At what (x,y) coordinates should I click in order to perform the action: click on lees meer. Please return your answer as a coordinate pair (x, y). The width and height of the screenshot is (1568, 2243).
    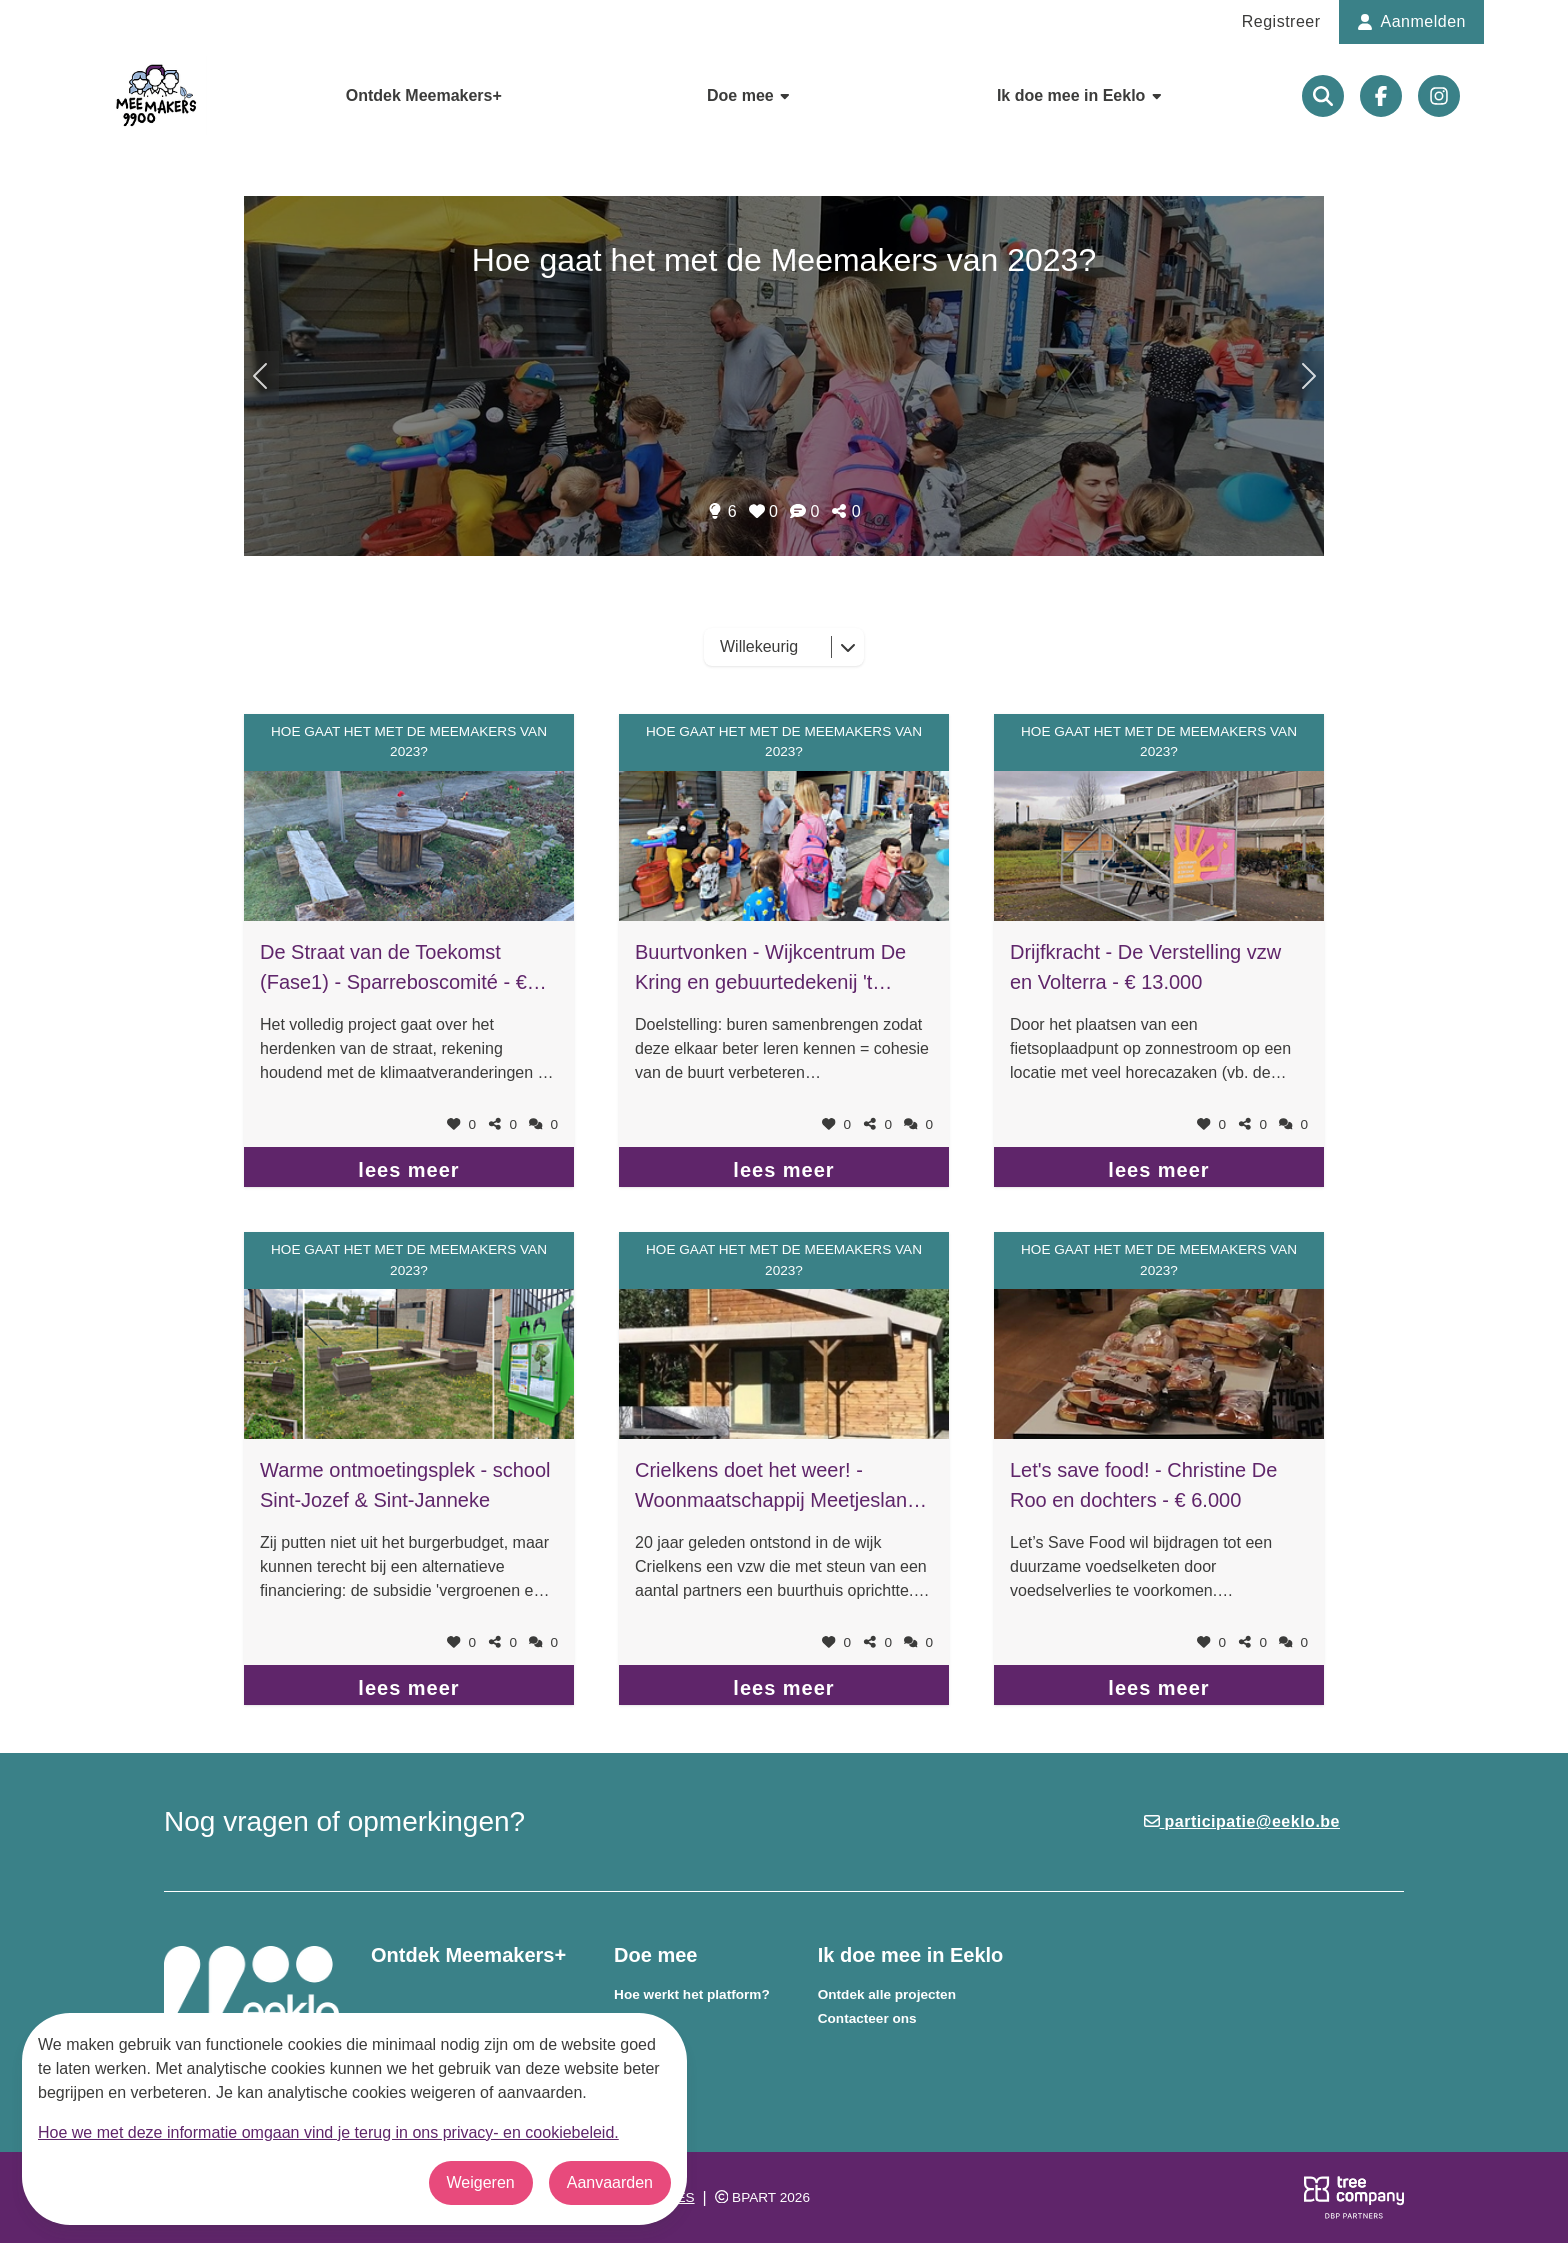
    Looking at the image, I should click on (408, 1170).